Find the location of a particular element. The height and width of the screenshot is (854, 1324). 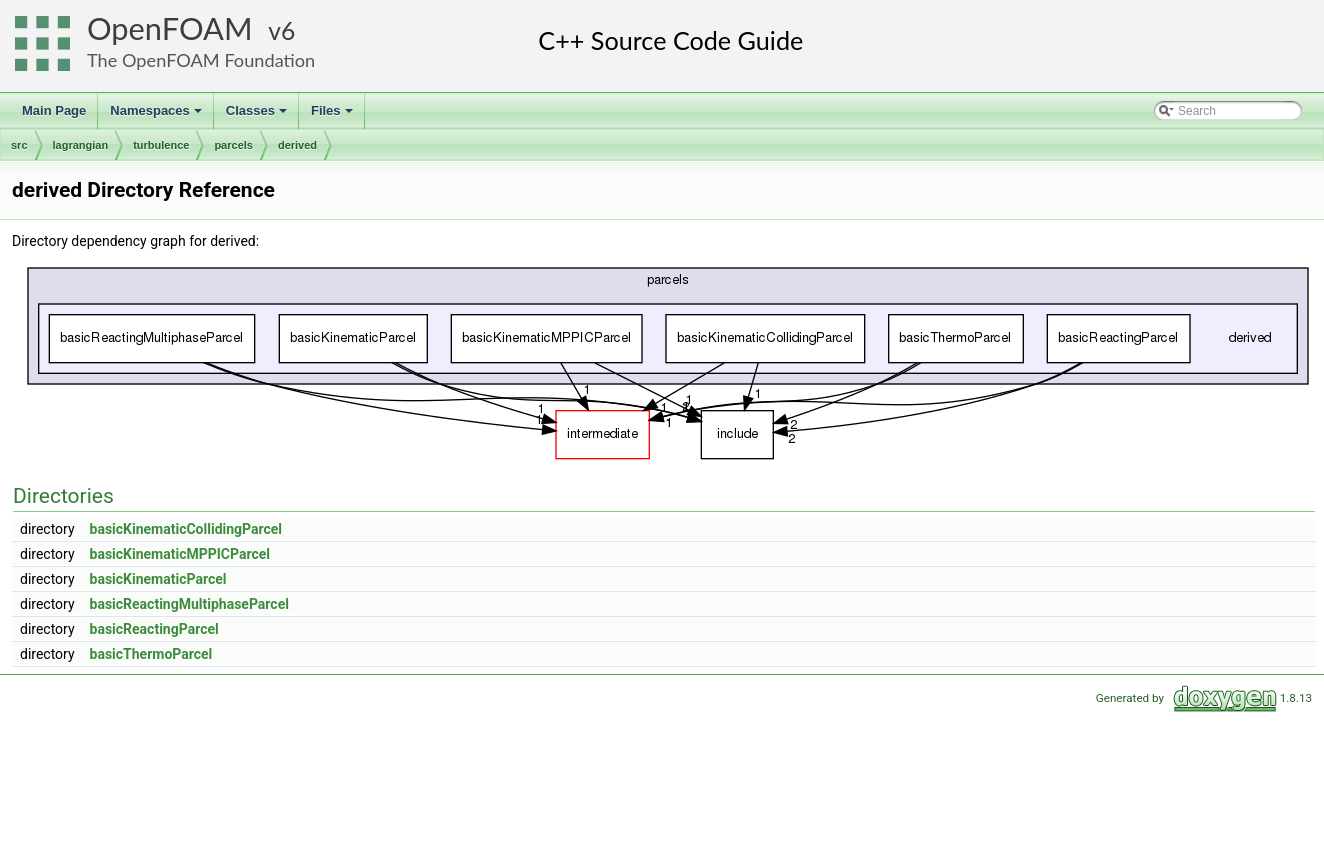

basicReactingMultiphaseParcel is located at coordinates (189, 604).